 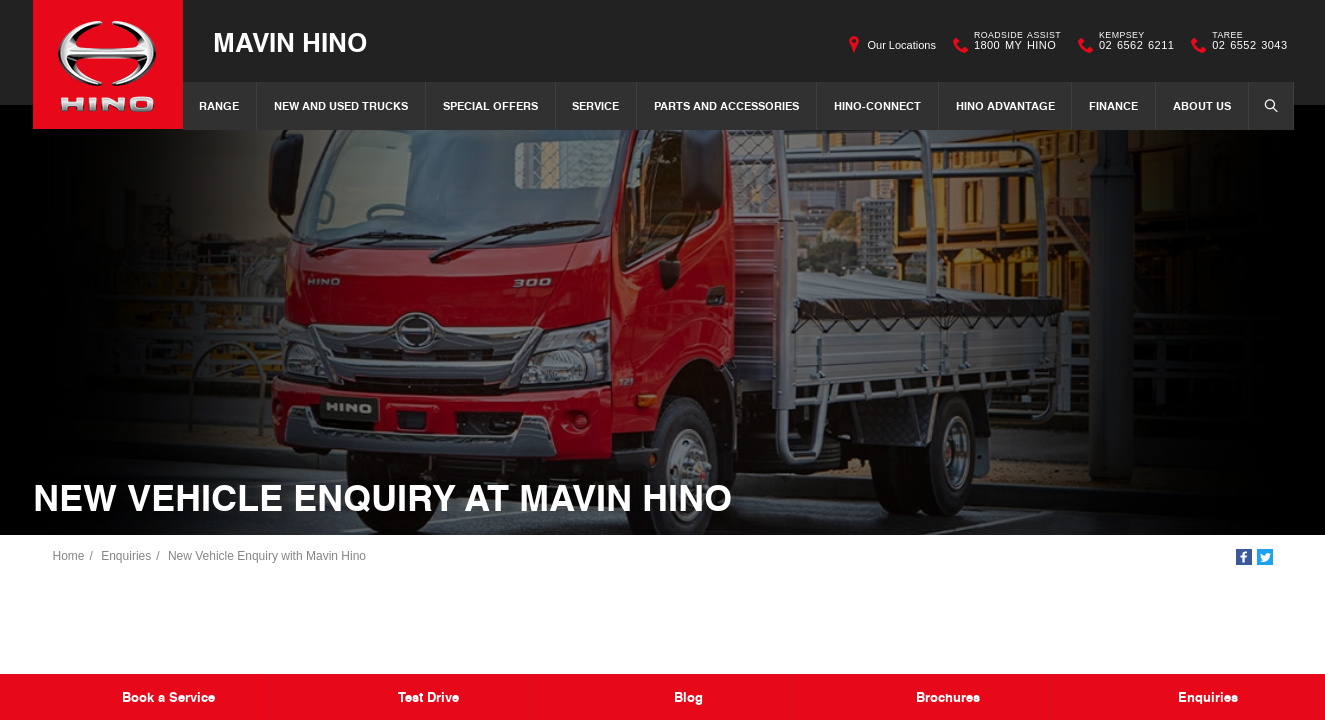 What do you see at coordinates (1202, 105) in the screenshot?
I see `About Us` at bounding box center [1202, 105].